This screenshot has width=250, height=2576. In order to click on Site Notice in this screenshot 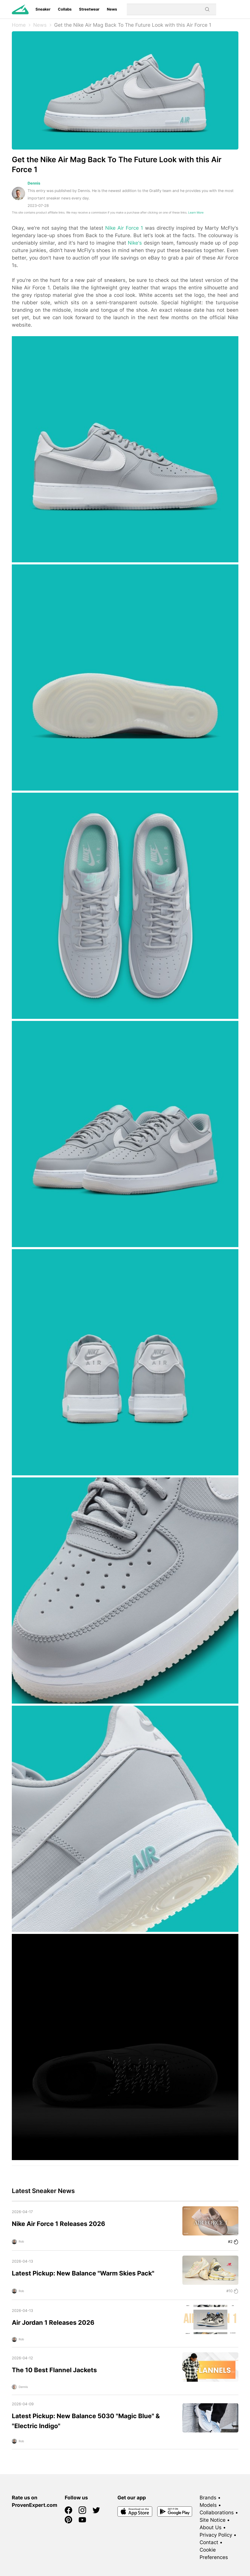, I will do `click(213, 2520)`.